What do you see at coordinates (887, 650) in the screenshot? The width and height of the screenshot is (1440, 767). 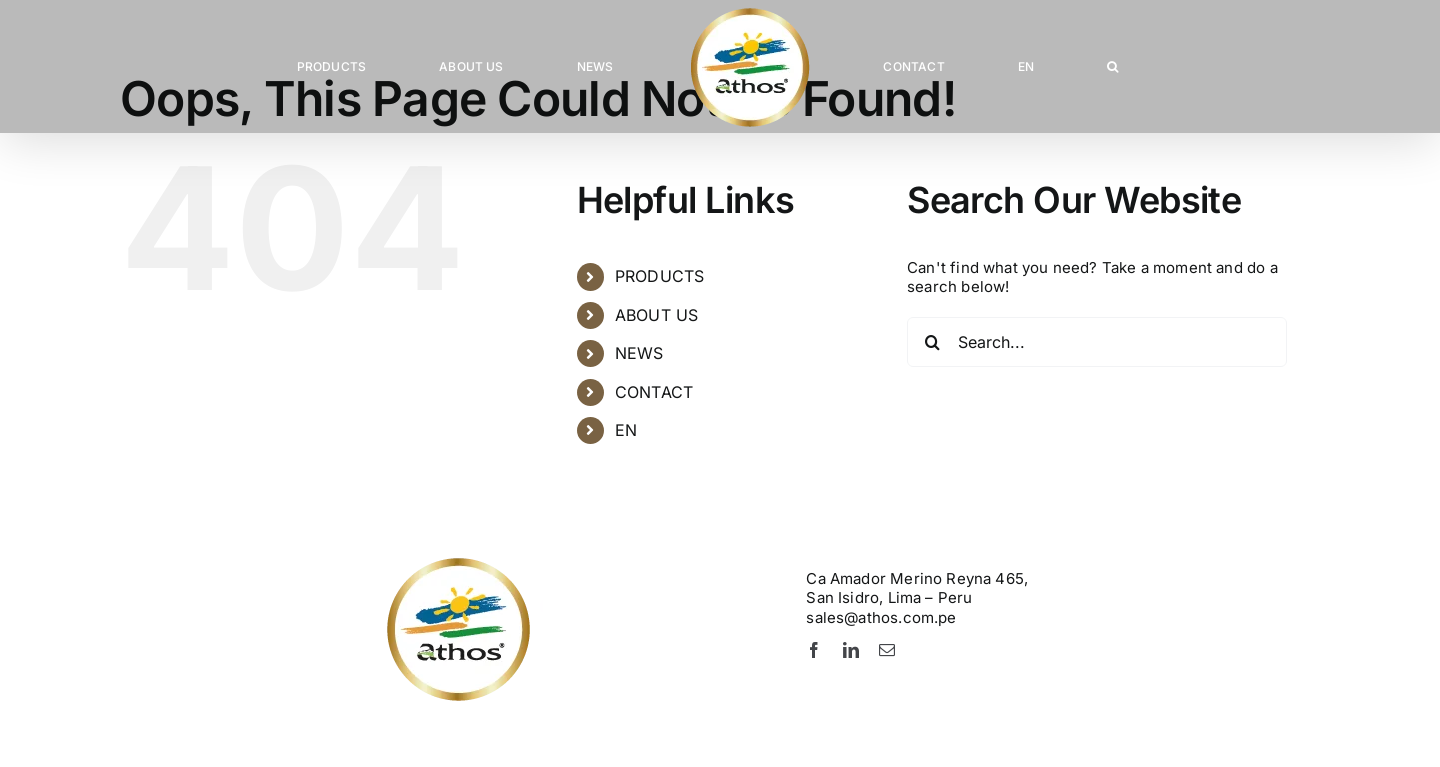 I see `[mail]` at bounding box center [887, 650].